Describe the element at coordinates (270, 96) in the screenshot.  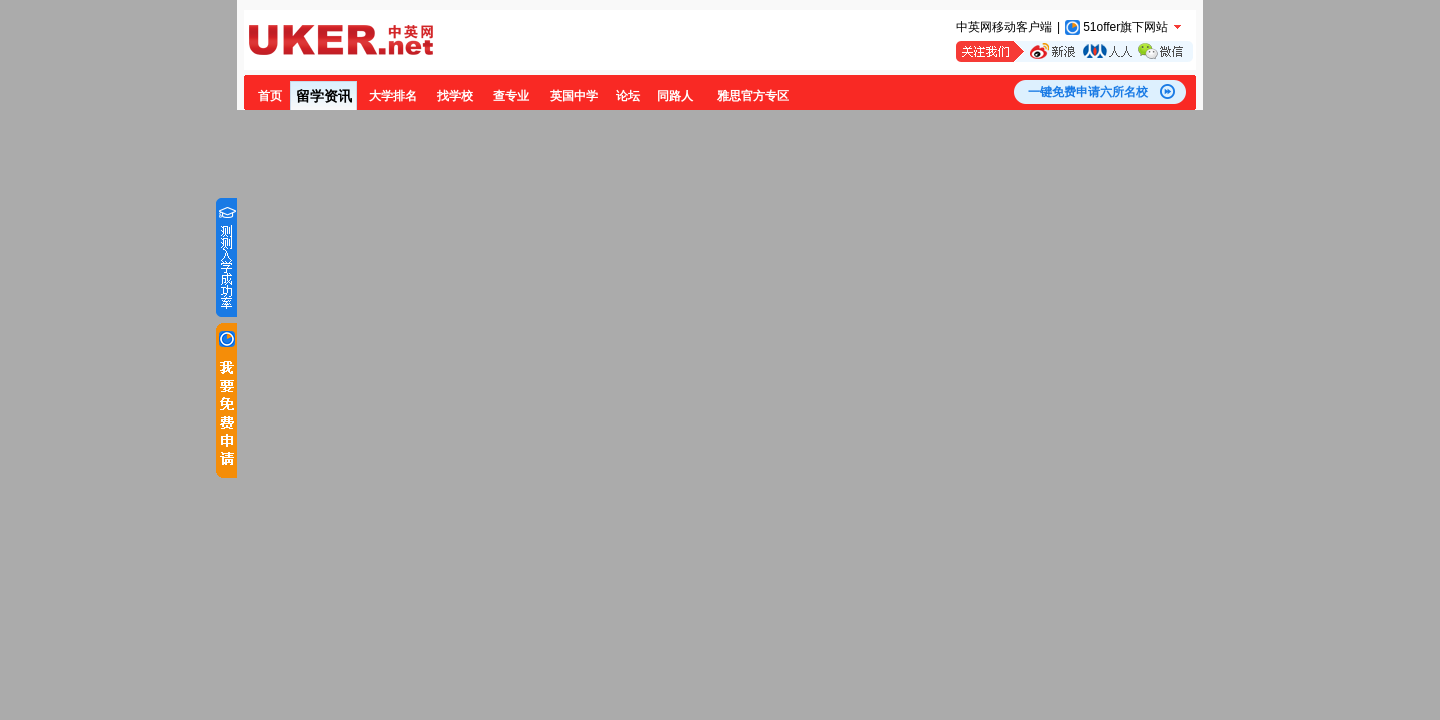
I see `首页` at that location.